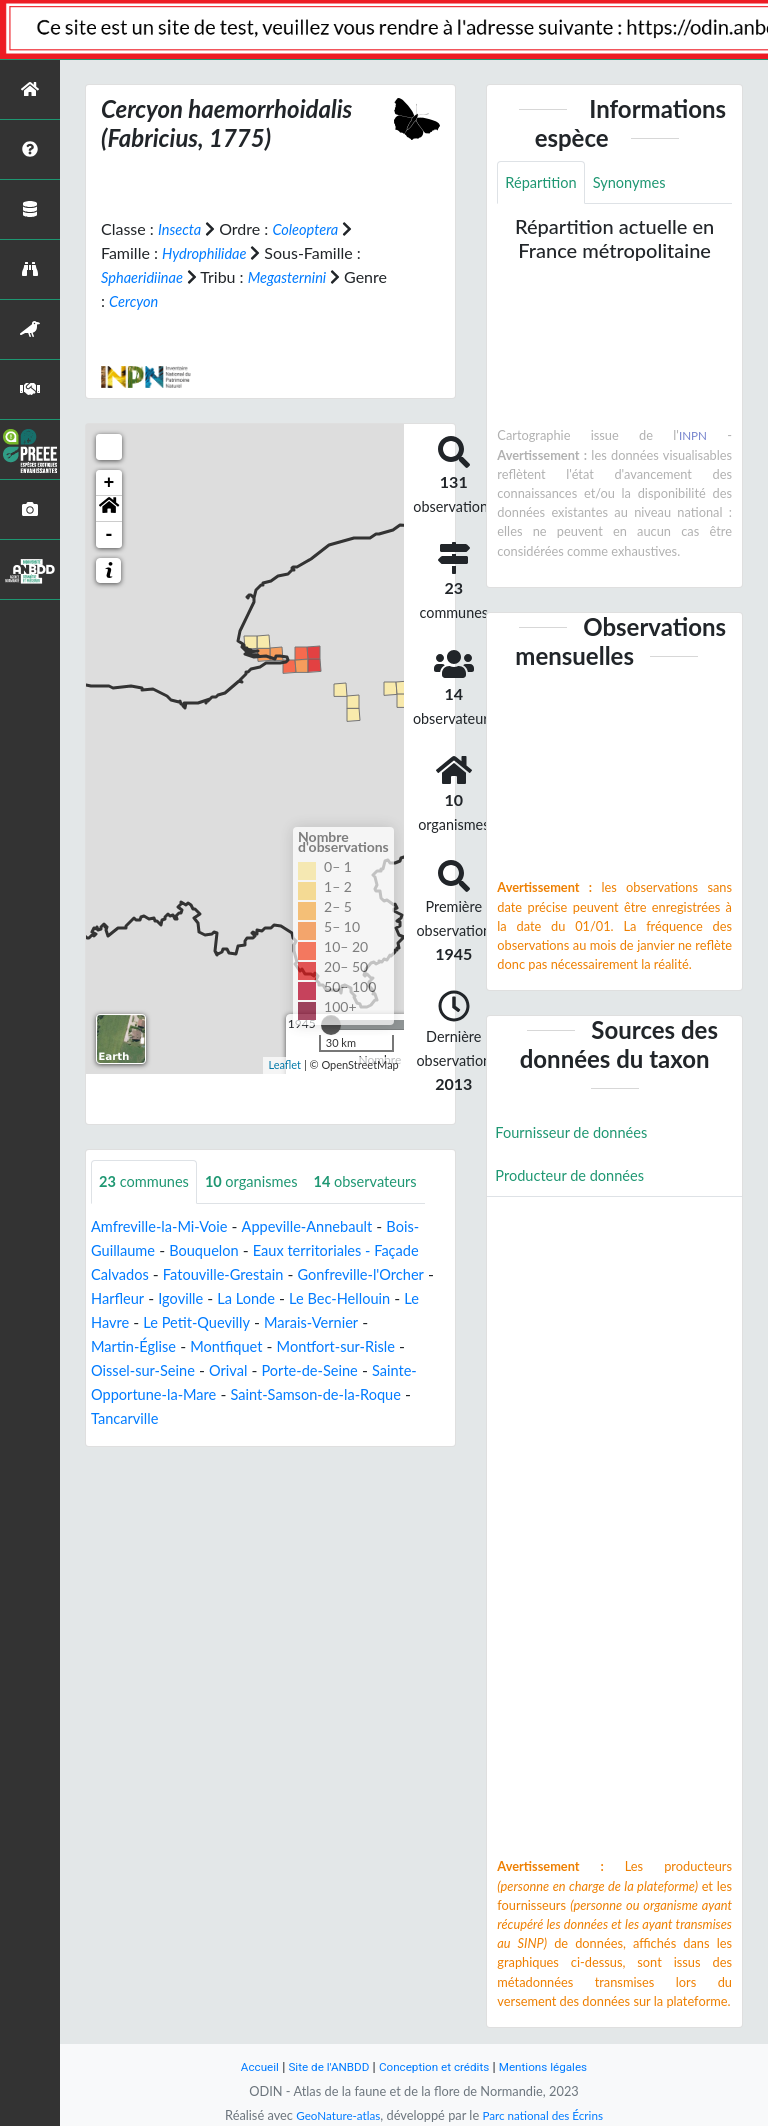 The image size is (768, 2126). Describe the element at coordinates (298, 1367) in the screenshot. I see `Le Petit-Quevilly` at that location.